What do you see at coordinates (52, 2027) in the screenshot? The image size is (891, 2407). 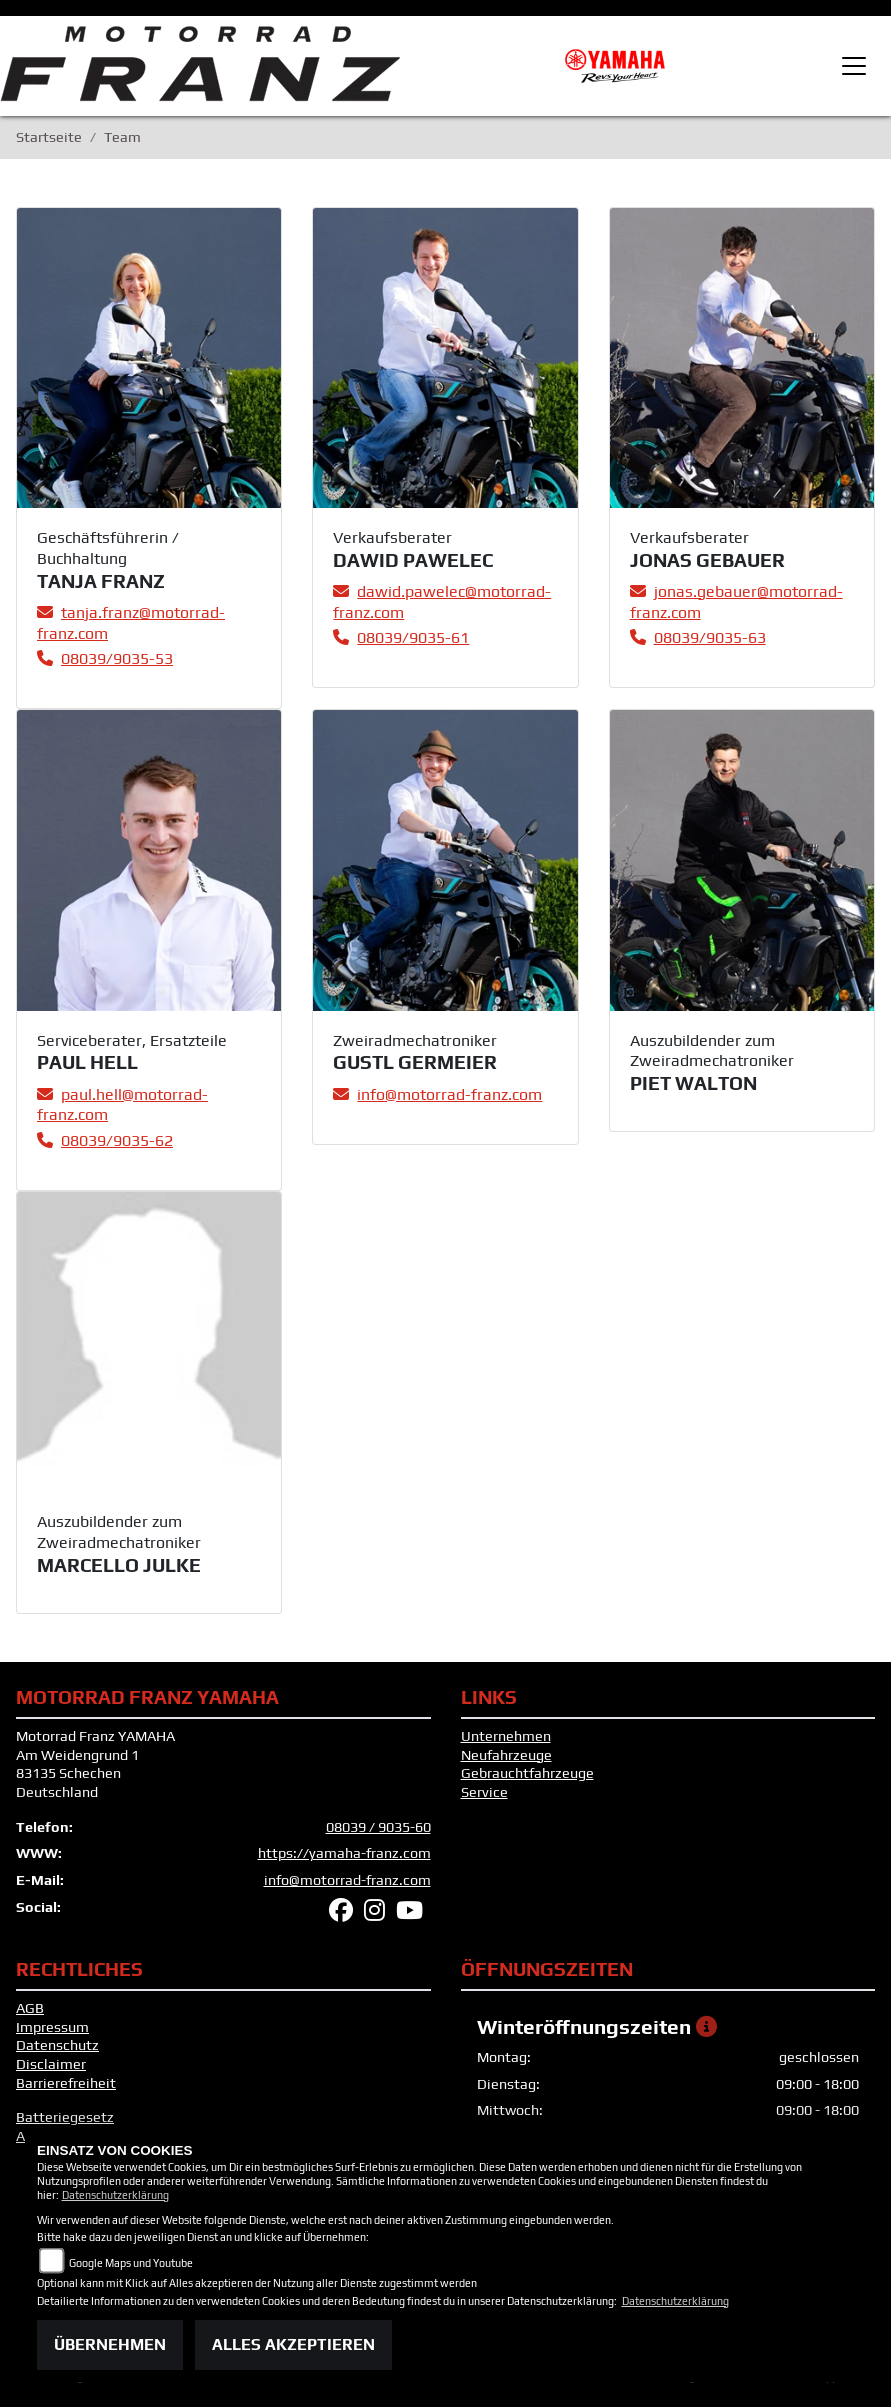 I see `Impressum` at bounding box center [52, 2027].